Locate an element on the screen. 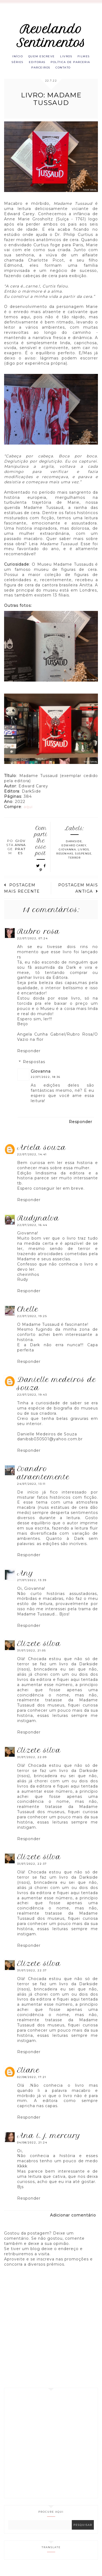 This screenshot has height=2576, width=102. [Advertisement] is located at coordinates (51, 2454).